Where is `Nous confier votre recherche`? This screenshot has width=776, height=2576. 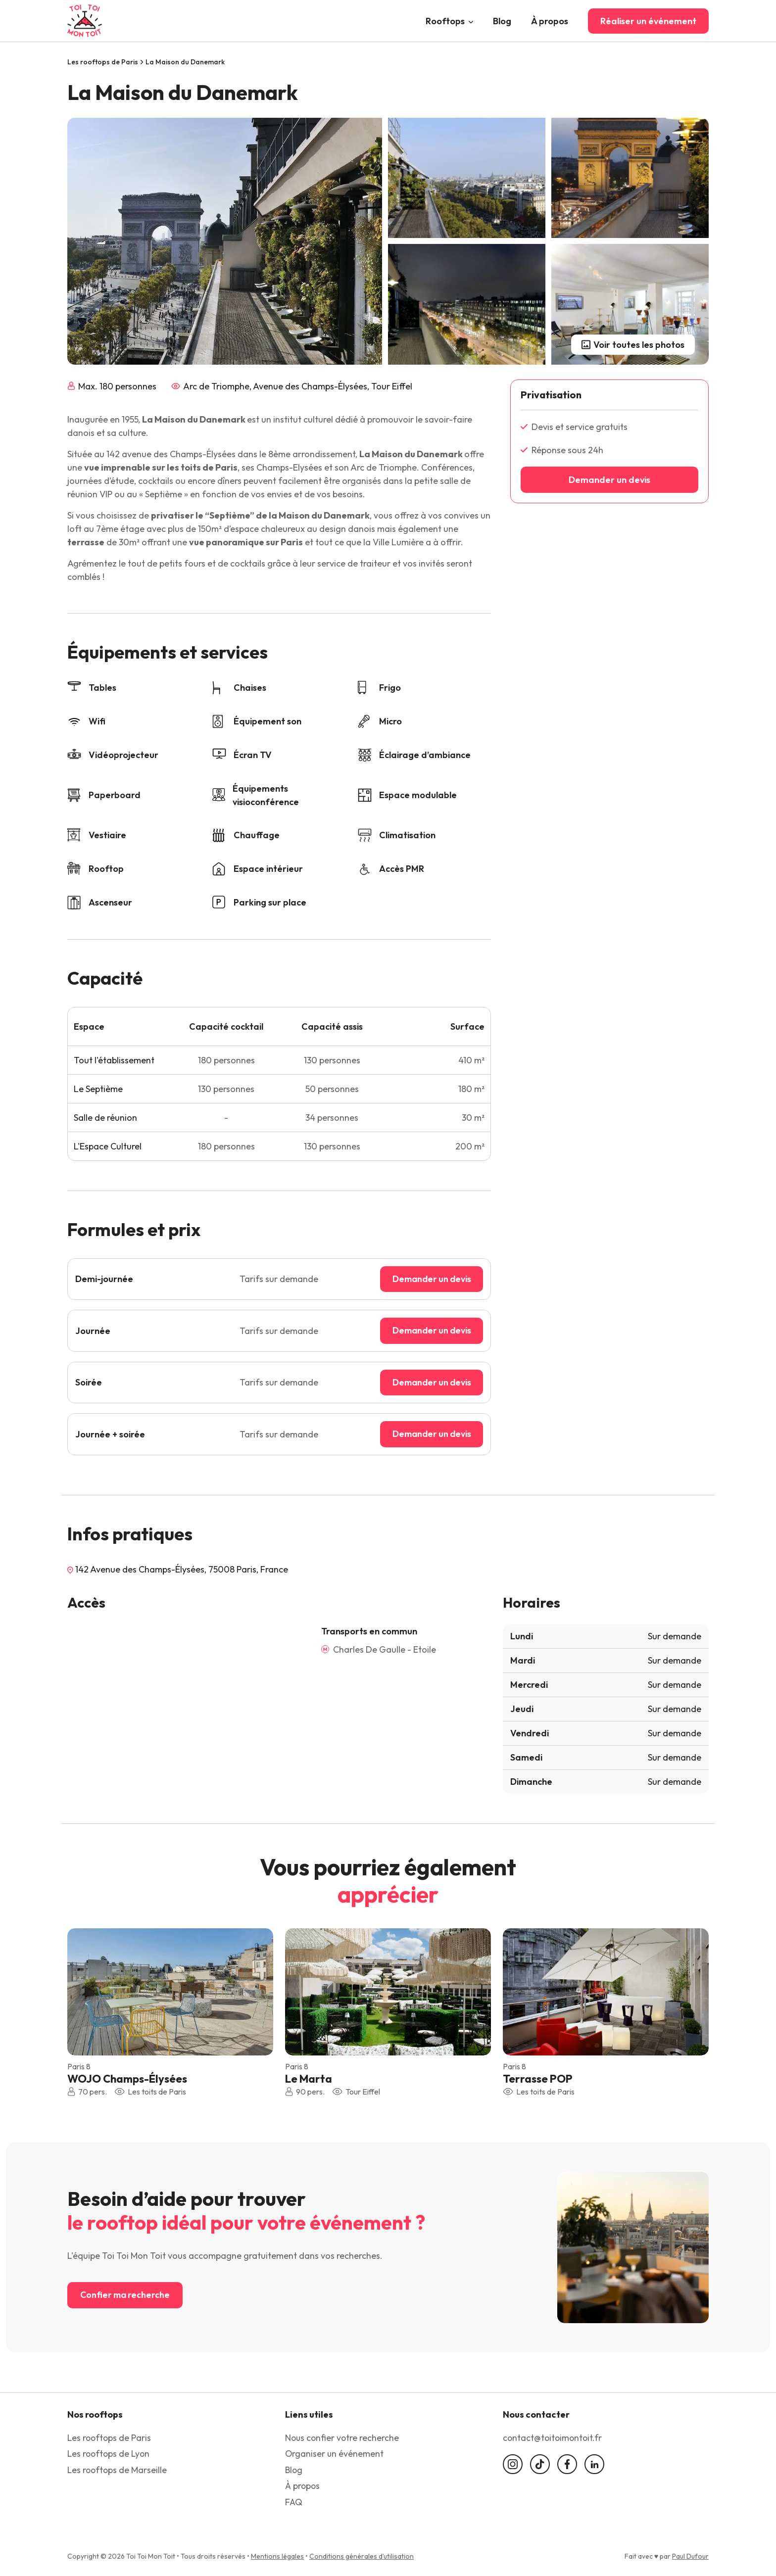
Nous confier votre recherche is located at coordinates (343, 2438).